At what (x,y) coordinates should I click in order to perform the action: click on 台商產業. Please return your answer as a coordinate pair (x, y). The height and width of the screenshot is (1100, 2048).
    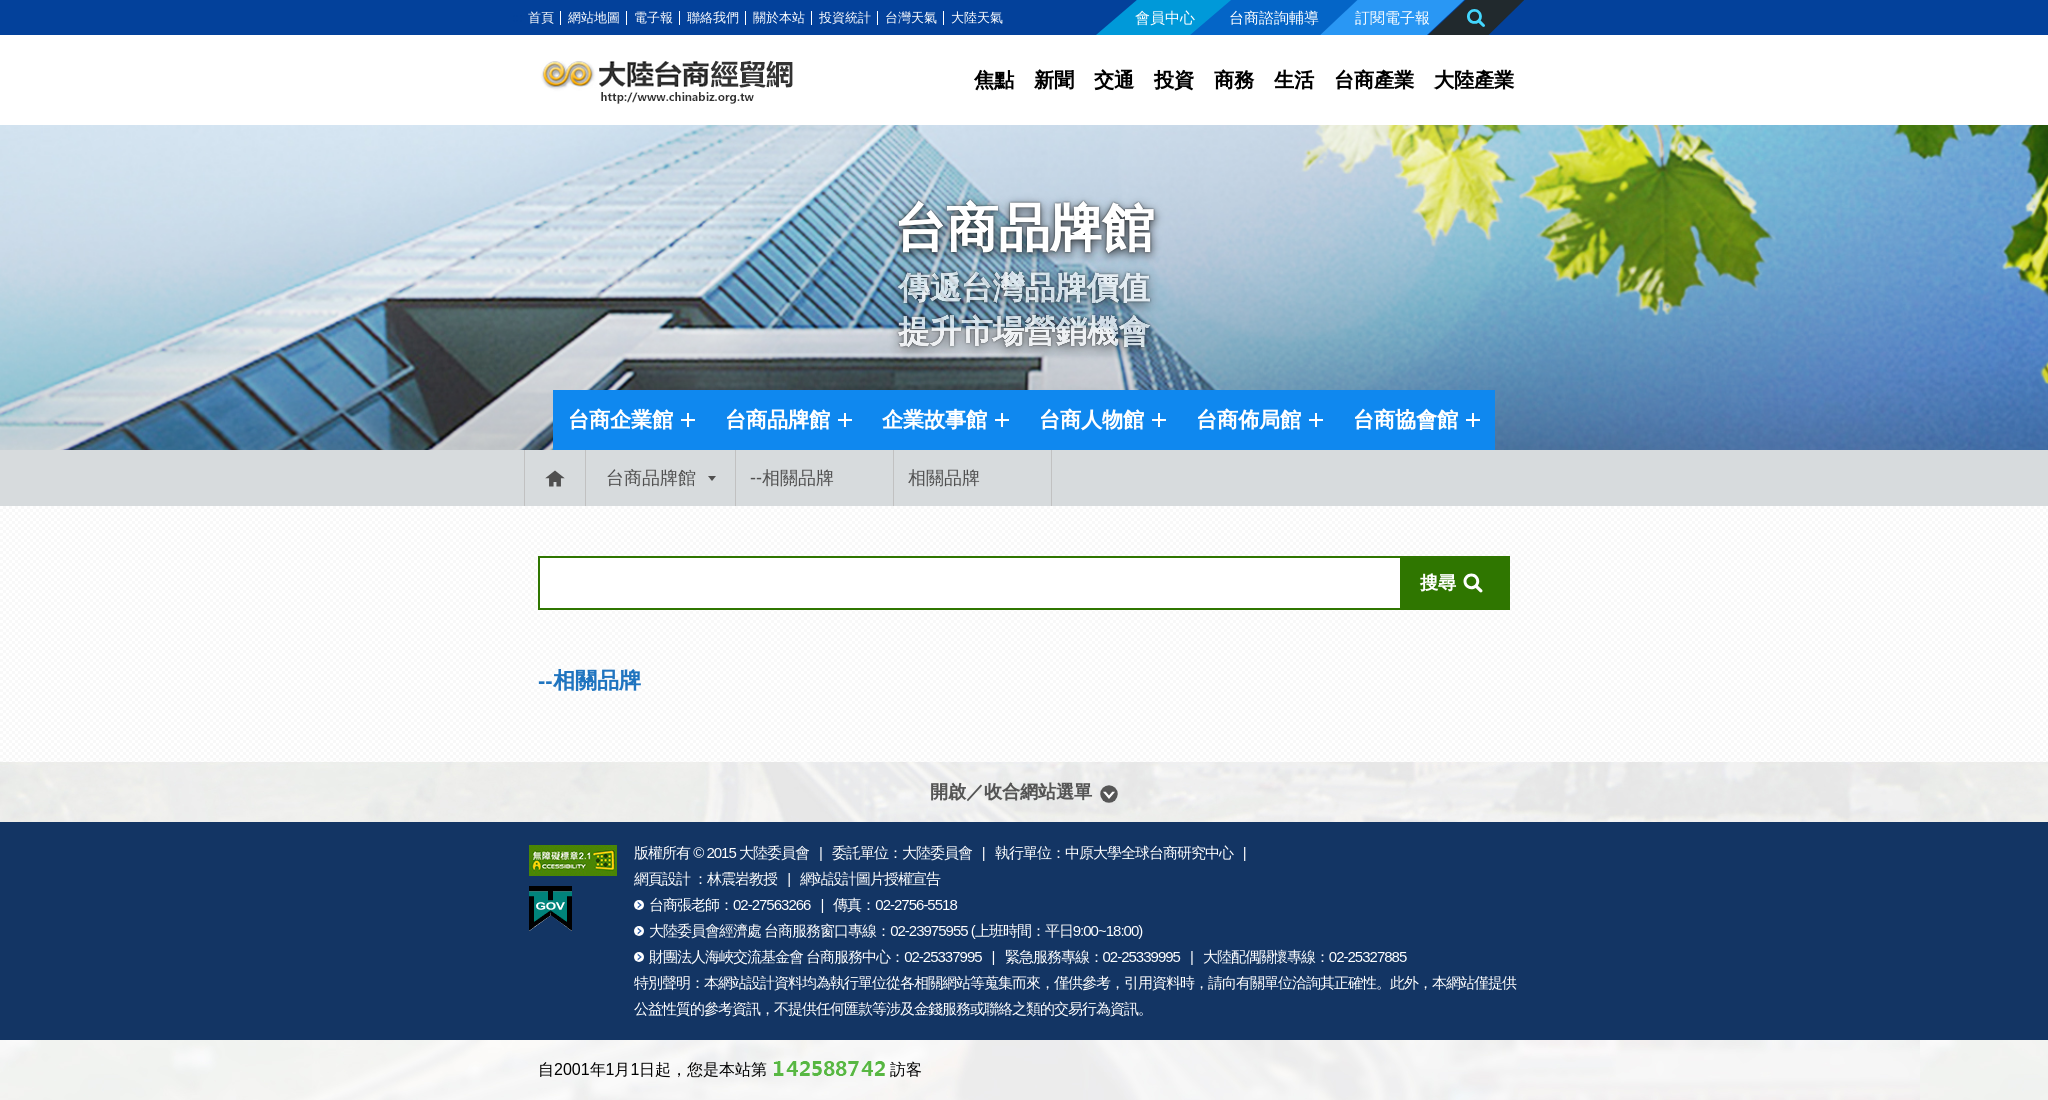
    Looking at the image, I should click on (1374, 80).